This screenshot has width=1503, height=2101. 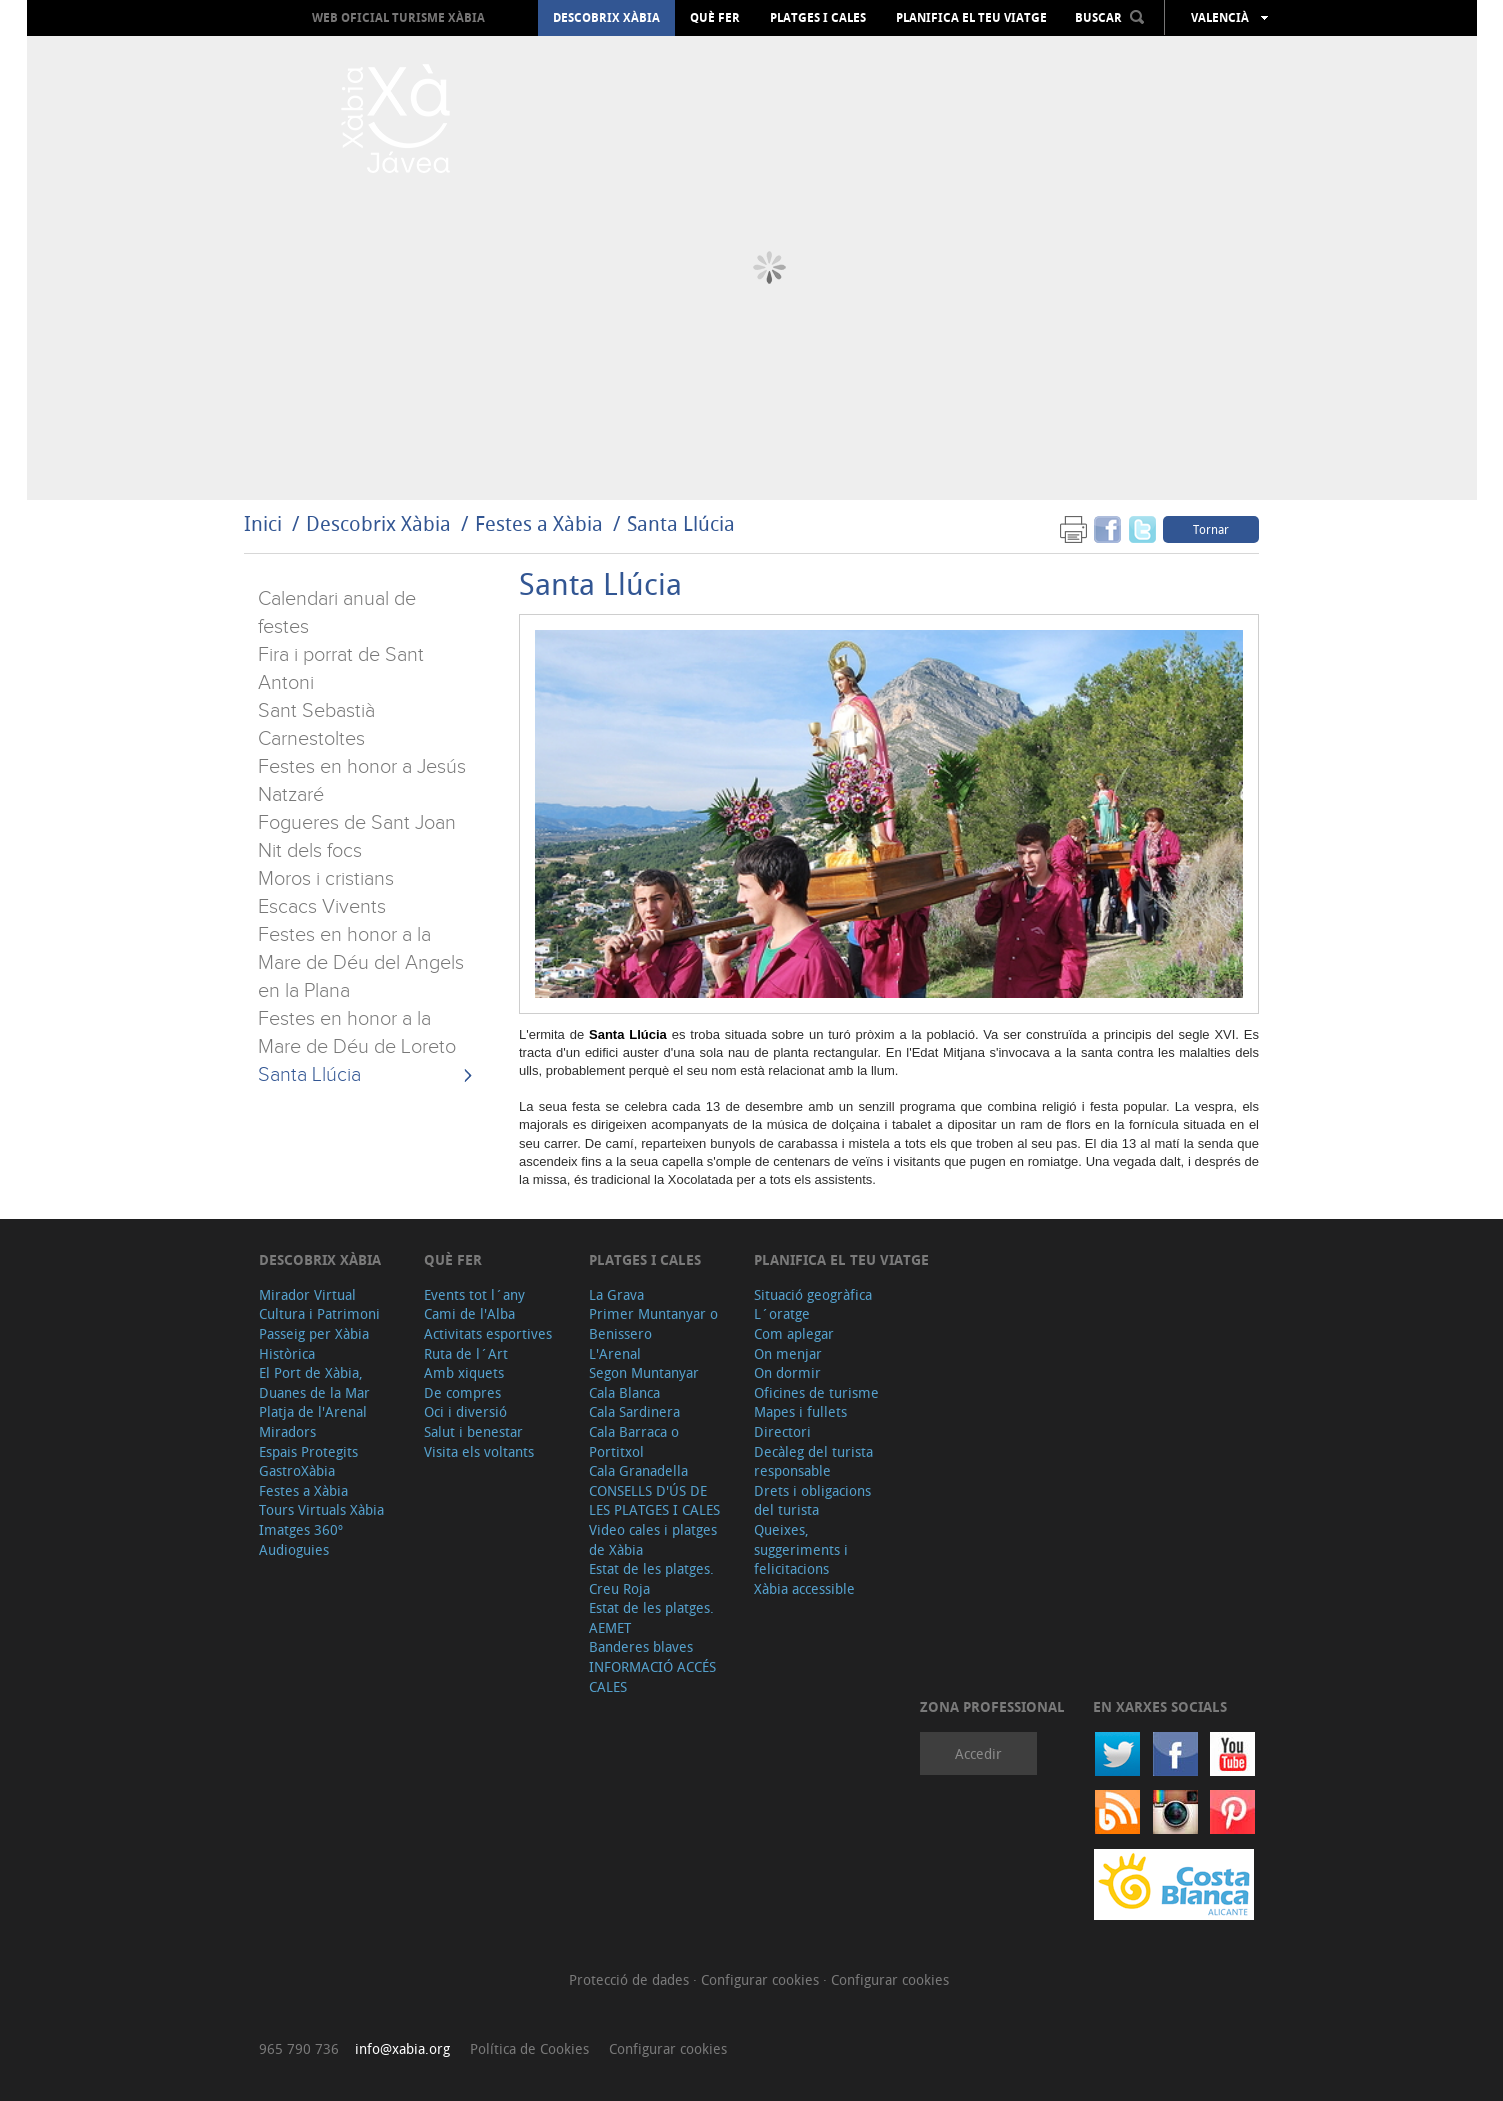 What do you see at coordinates (529, 2048) in the screenshot?
I see `Política de Cookies` at bounding box center [529, 2048].